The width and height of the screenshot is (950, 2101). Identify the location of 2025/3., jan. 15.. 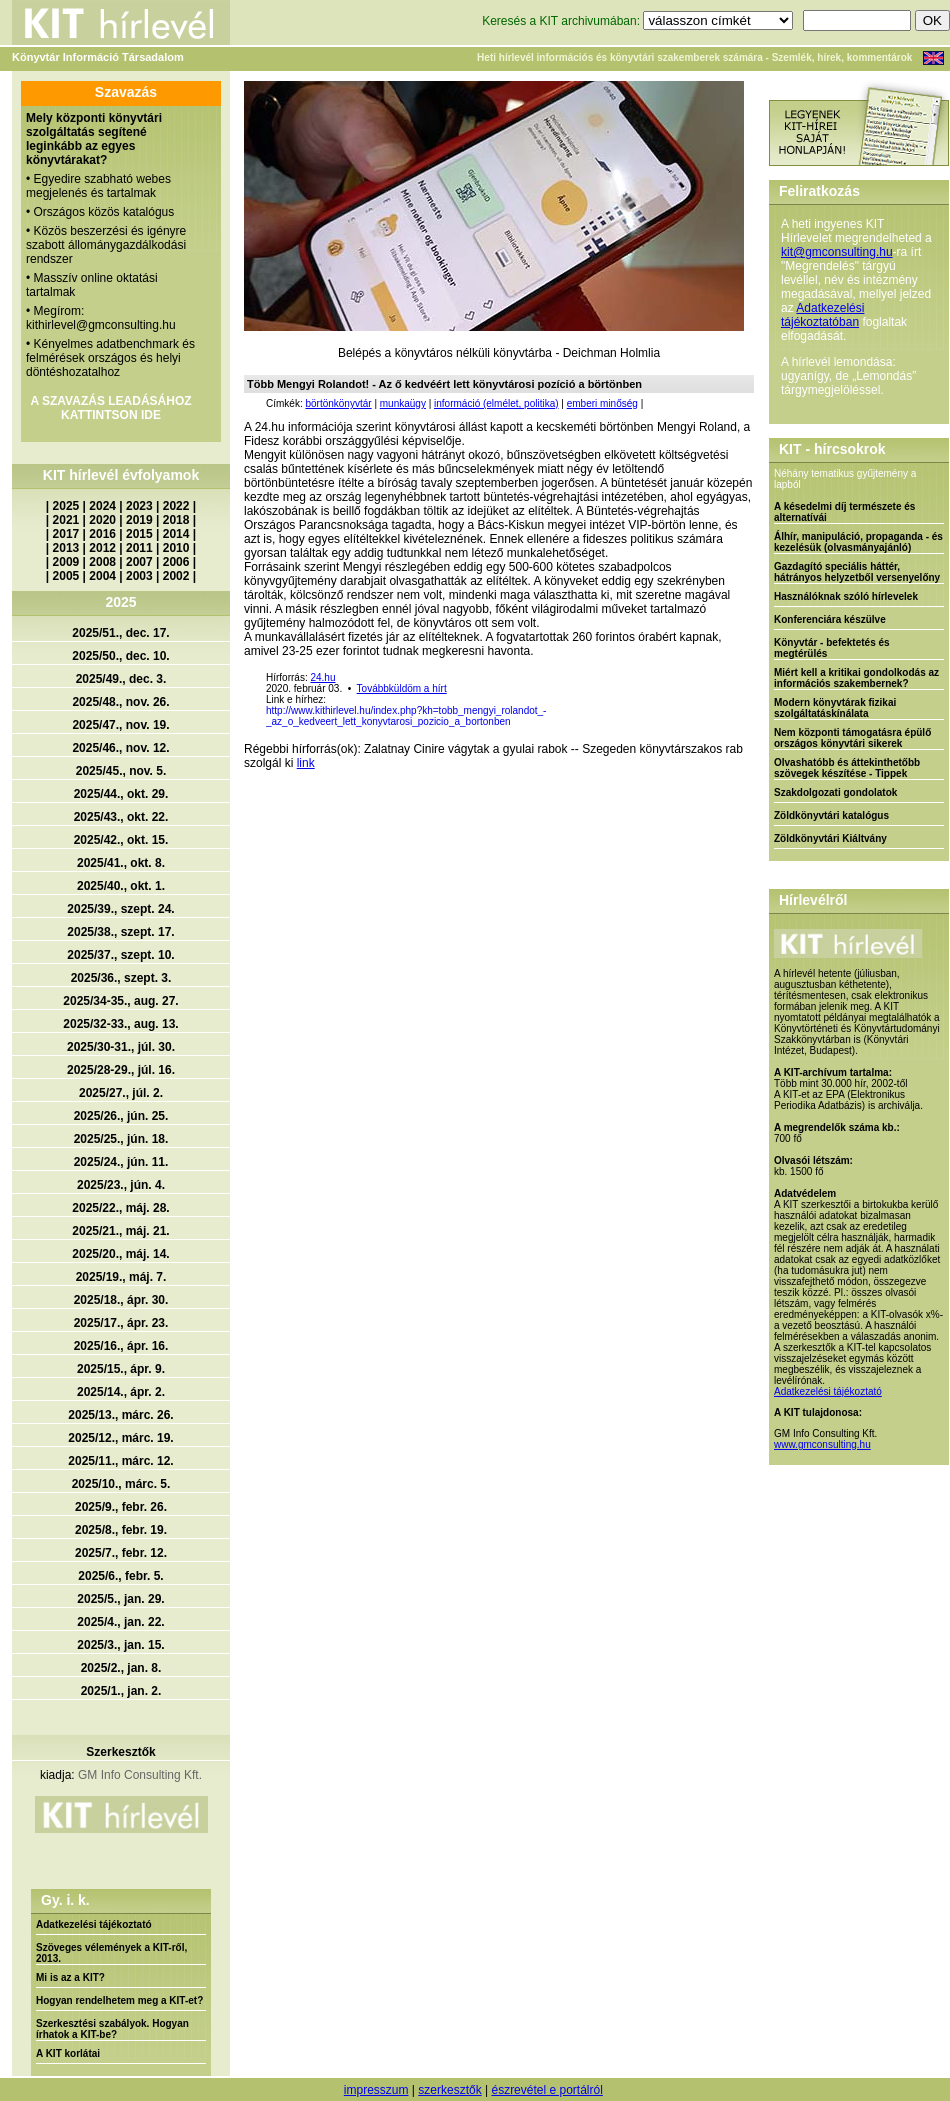
(120, 1645).